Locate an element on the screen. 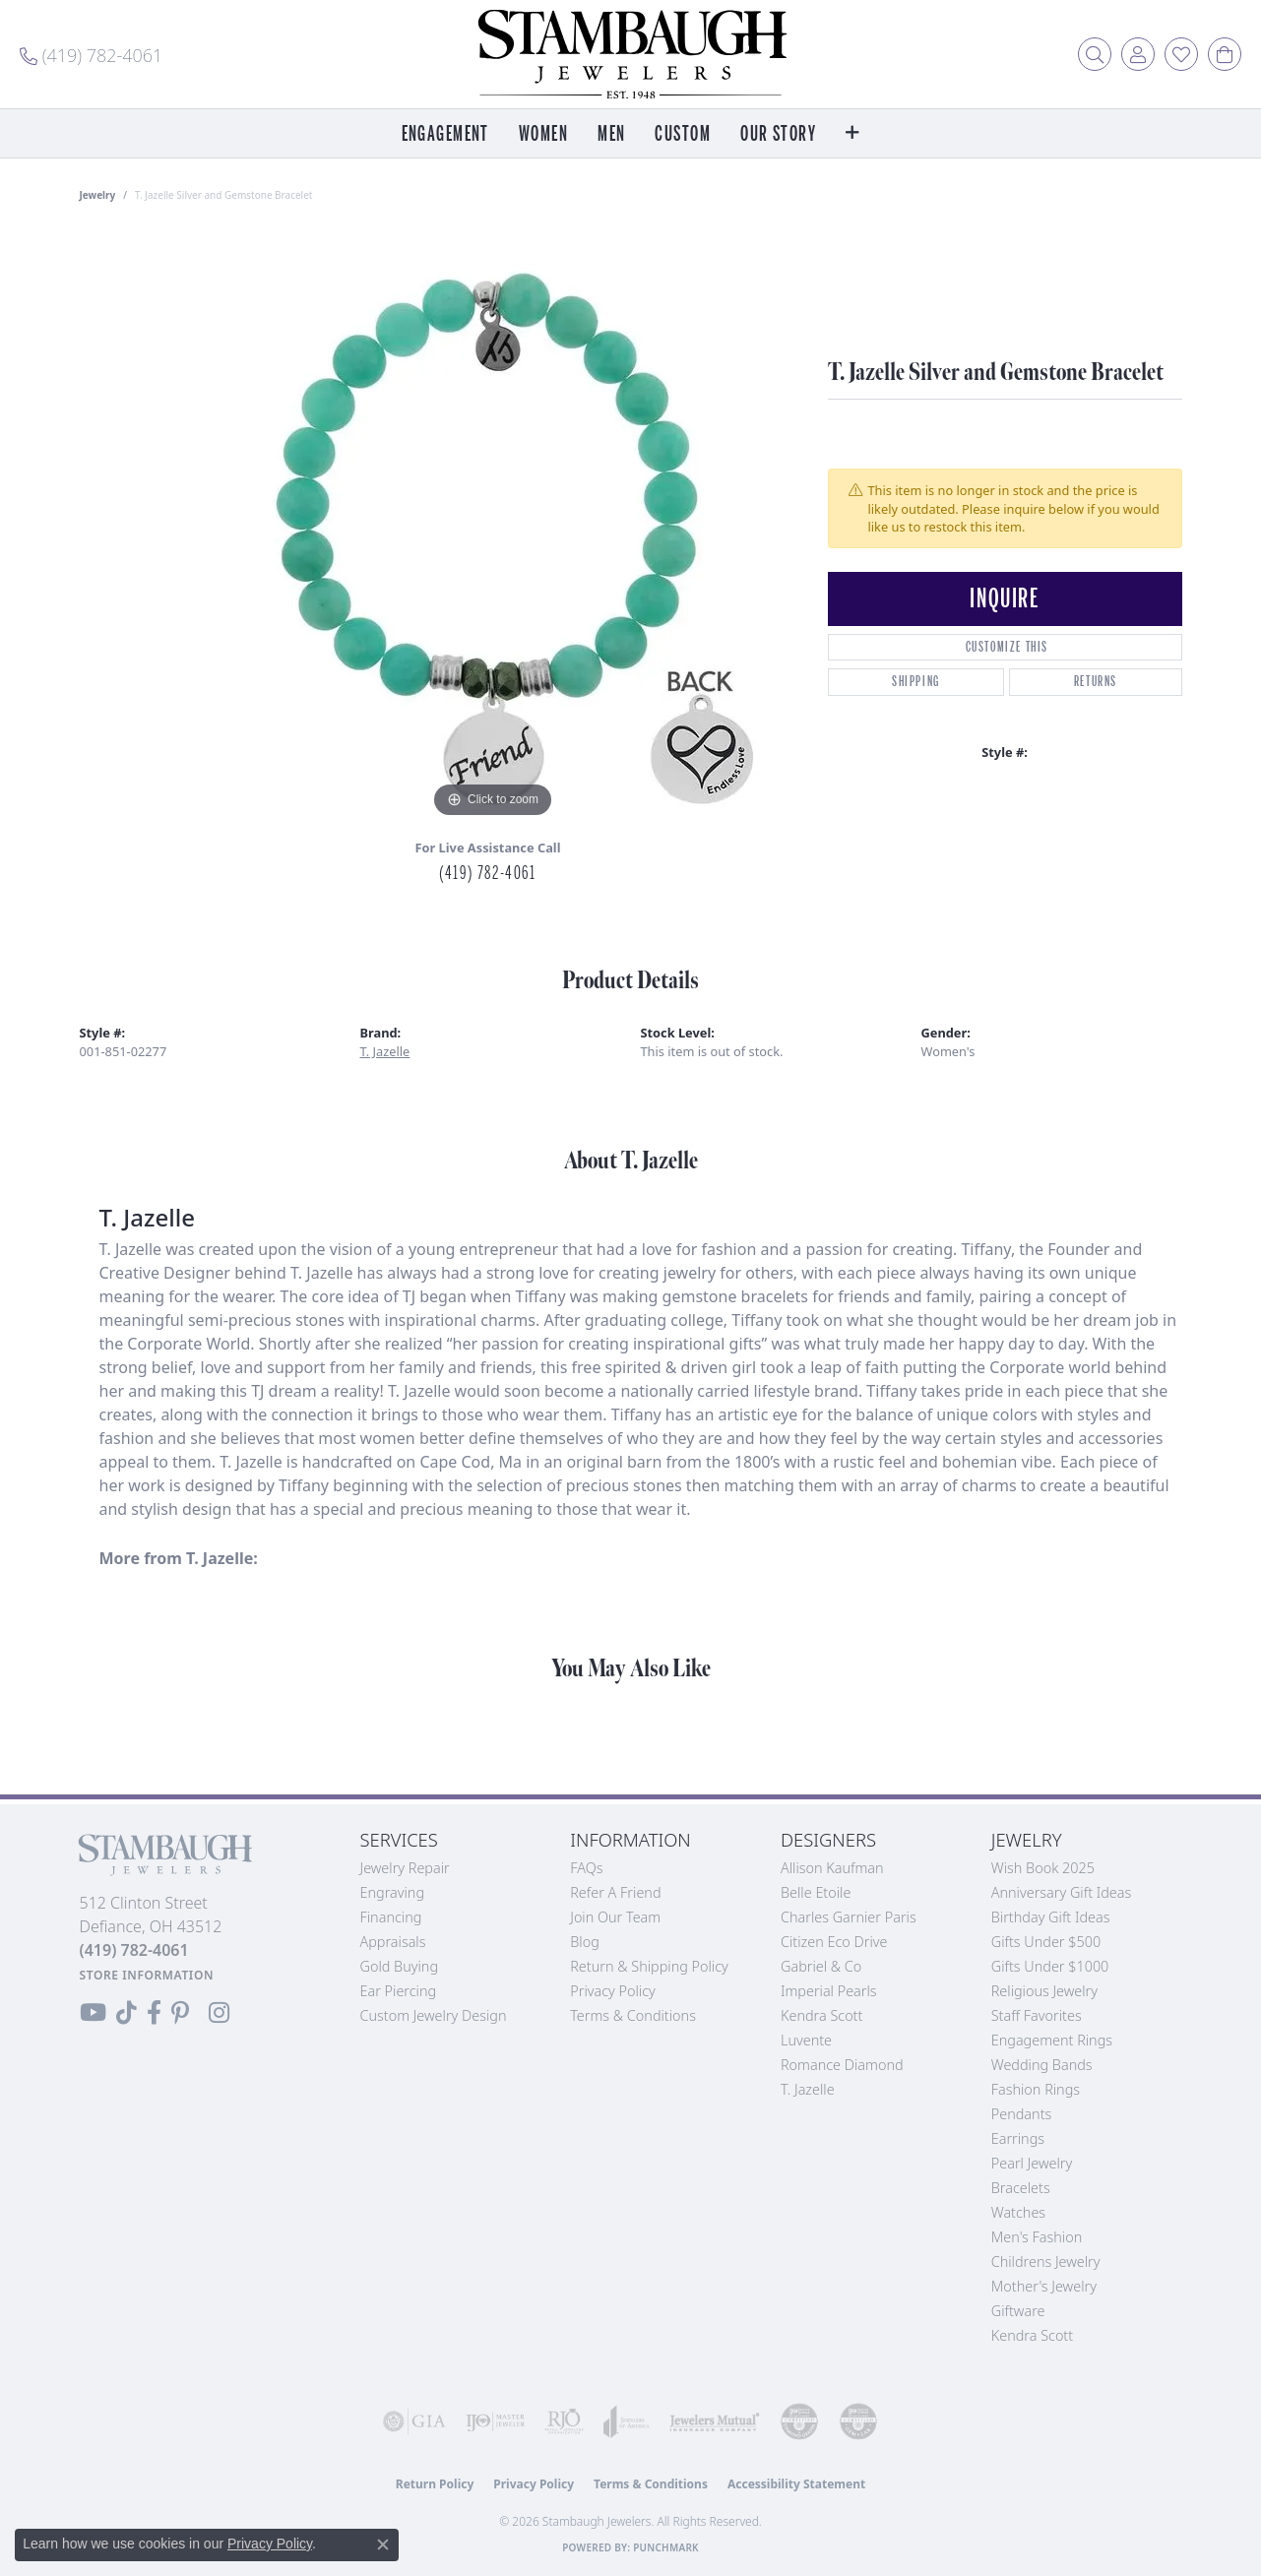 The image size is (1261, 2576). Pendants [menuitem] is located at coordinates (1021, 2114).